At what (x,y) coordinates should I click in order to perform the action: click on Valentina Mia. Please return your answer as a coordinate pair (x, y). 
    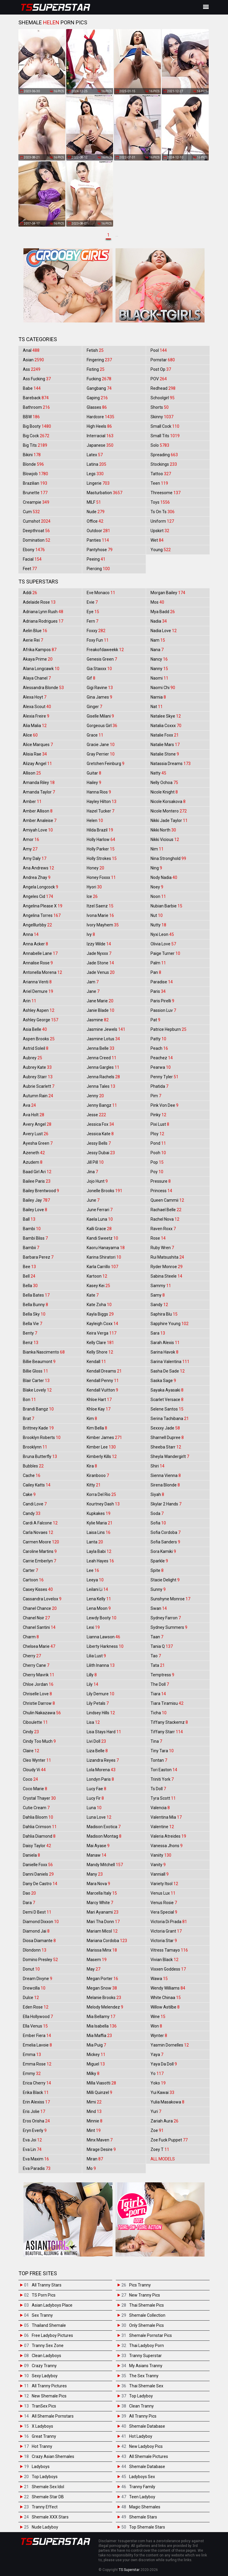
    Looking at the image, I should click on (166, 1817).